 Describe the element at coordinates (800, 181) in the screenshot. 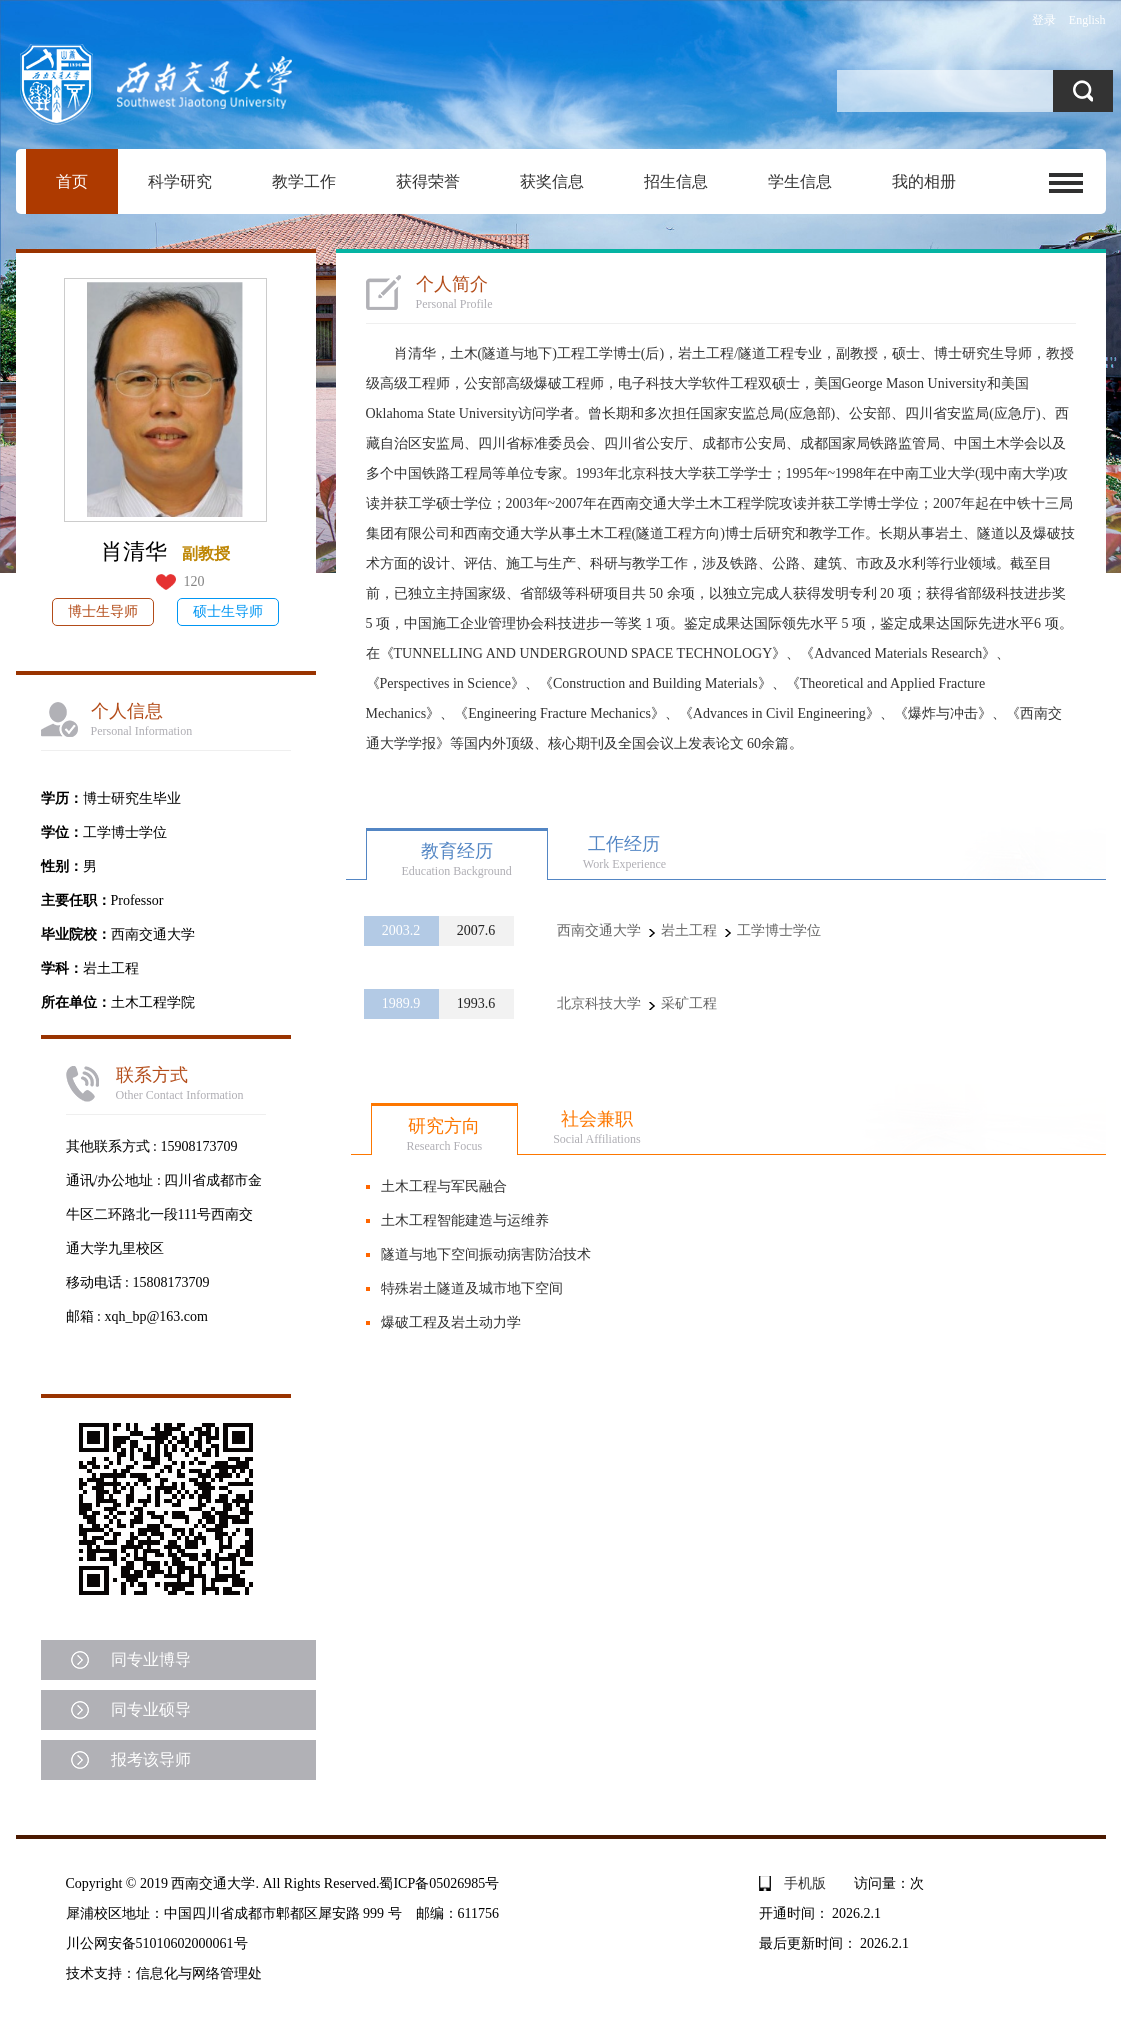

I see `学生信息` at that location.